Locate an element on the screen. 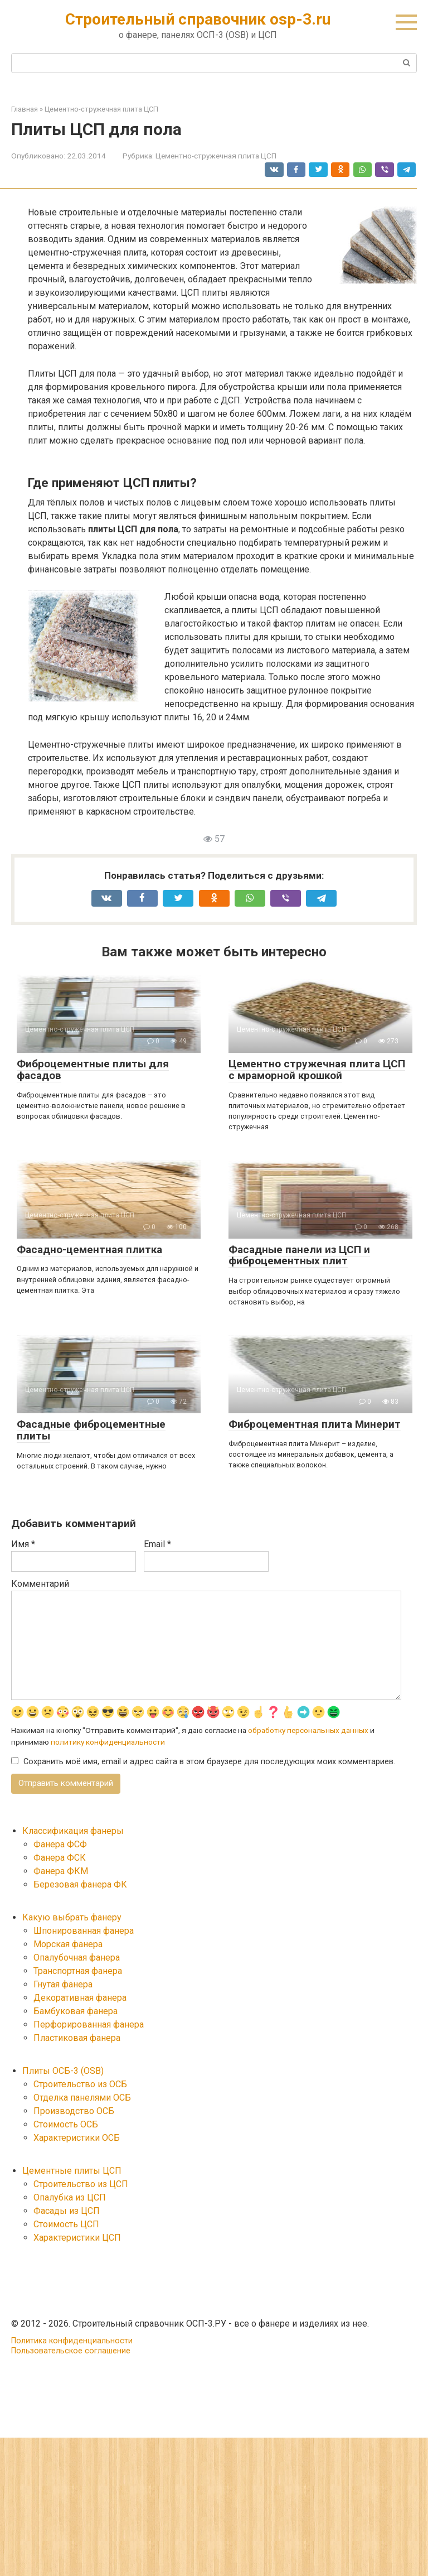 The height and width of the screenshot is (2576, 428). Опалубка из ЦСП is located at coordinates (69, 2198).